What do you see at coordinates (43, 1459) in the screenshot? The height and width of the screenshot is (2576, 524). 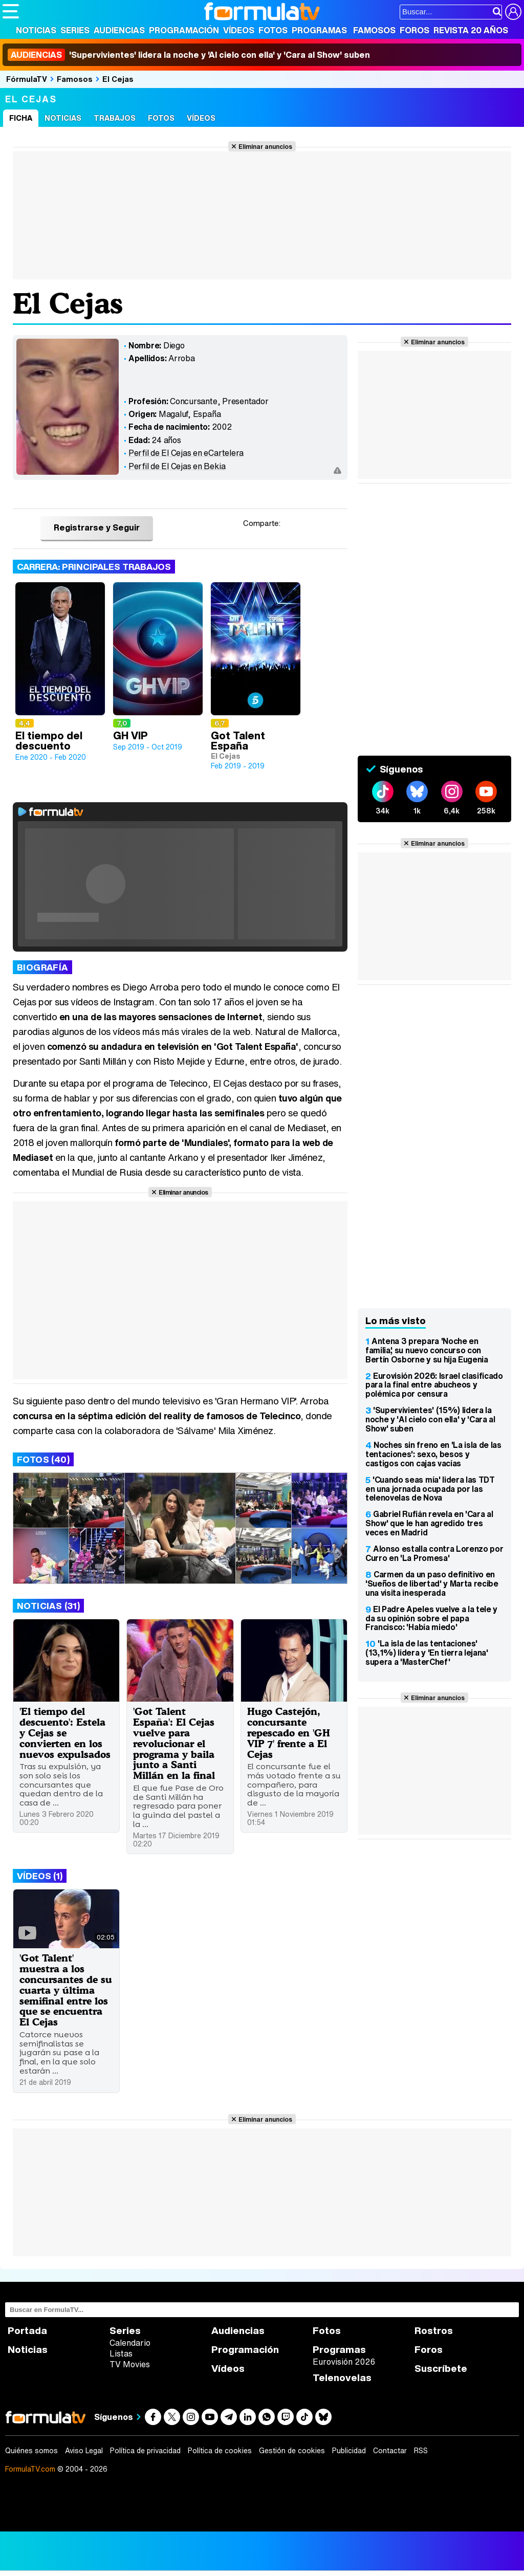 I see `Fotos (40)` at bounding box center [43, 1459].